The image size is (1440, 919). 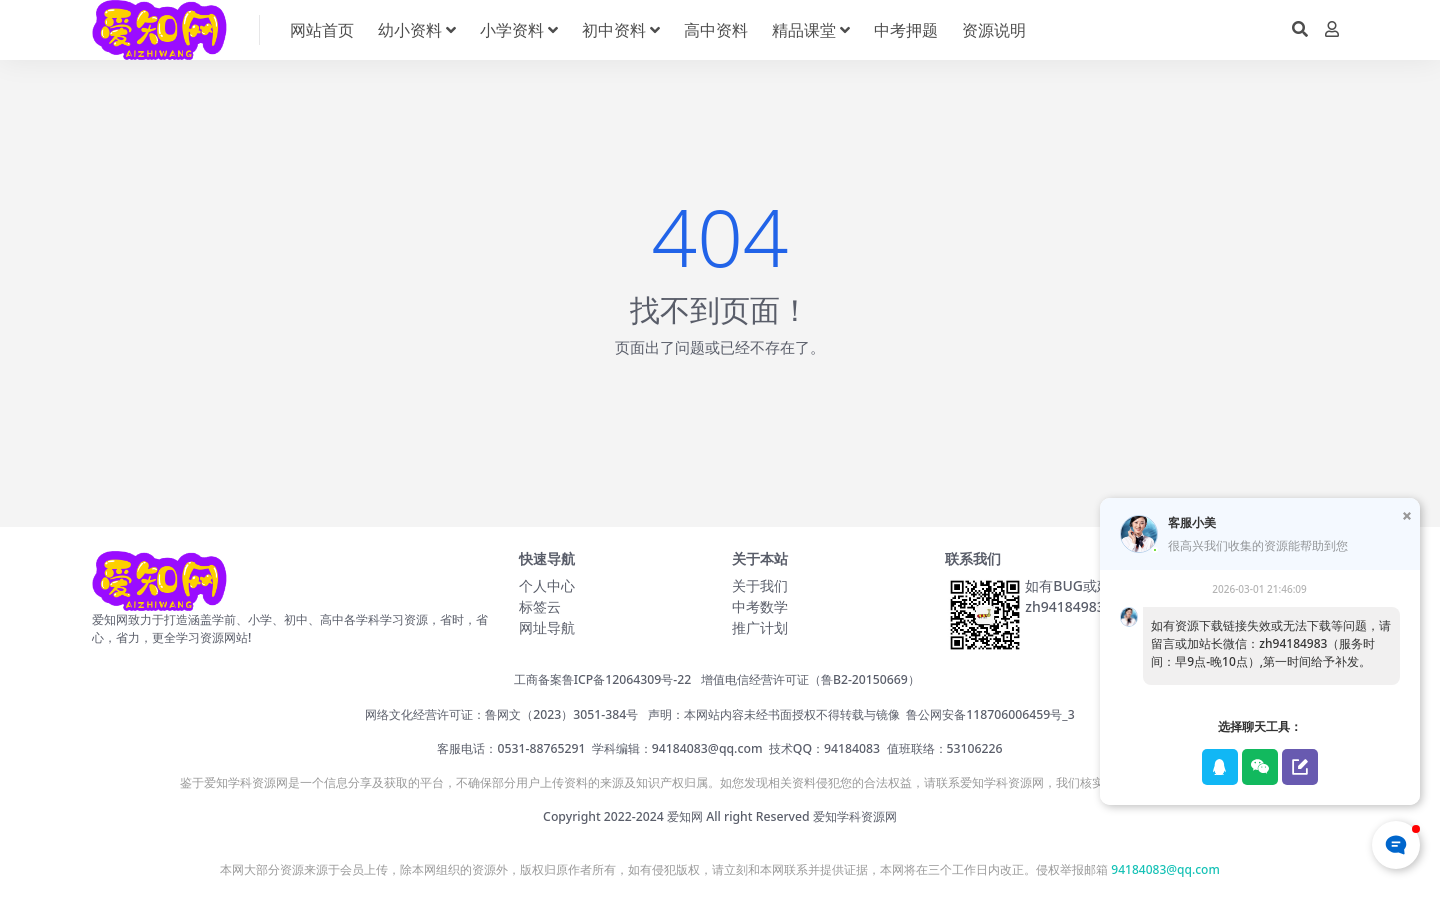 What do you see at coordinates (603, 679) in the screenshot?
I see `工商备案鲁ICP备12064309号-22` at bounding box center [603, 679].